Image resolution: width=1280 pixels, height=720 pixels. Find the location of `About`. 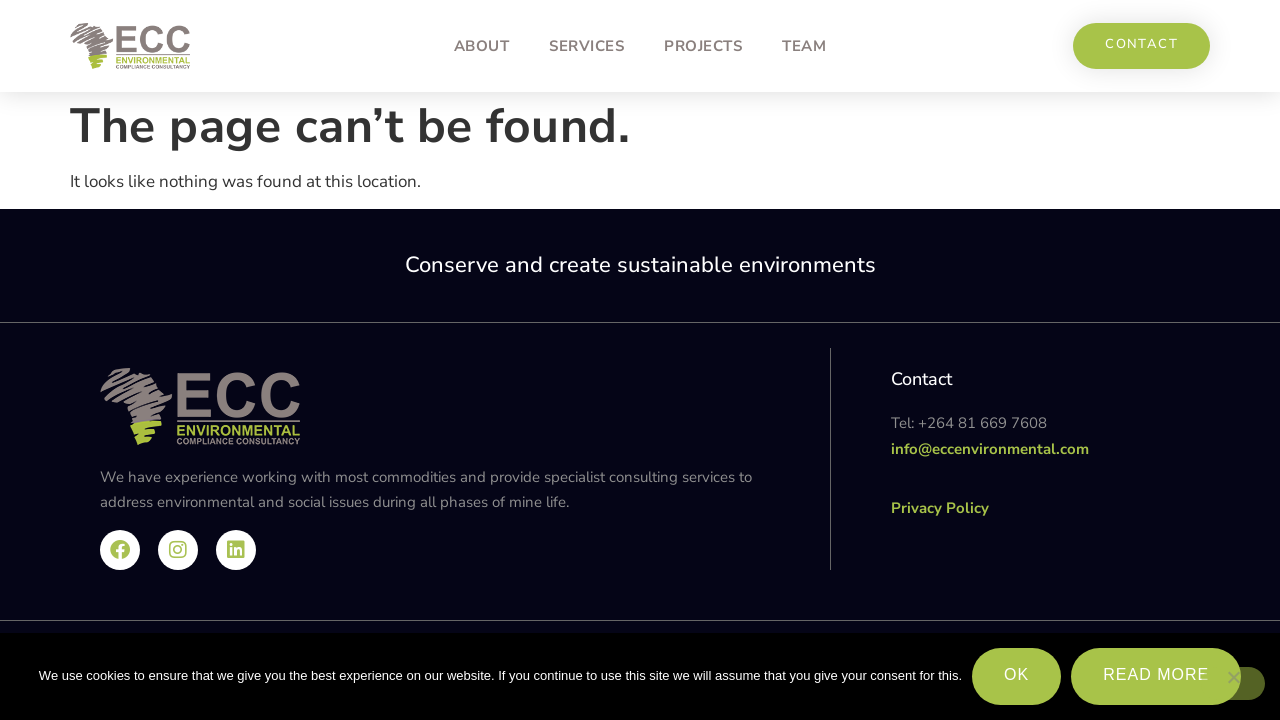

About is located at coordinates (482, 46).